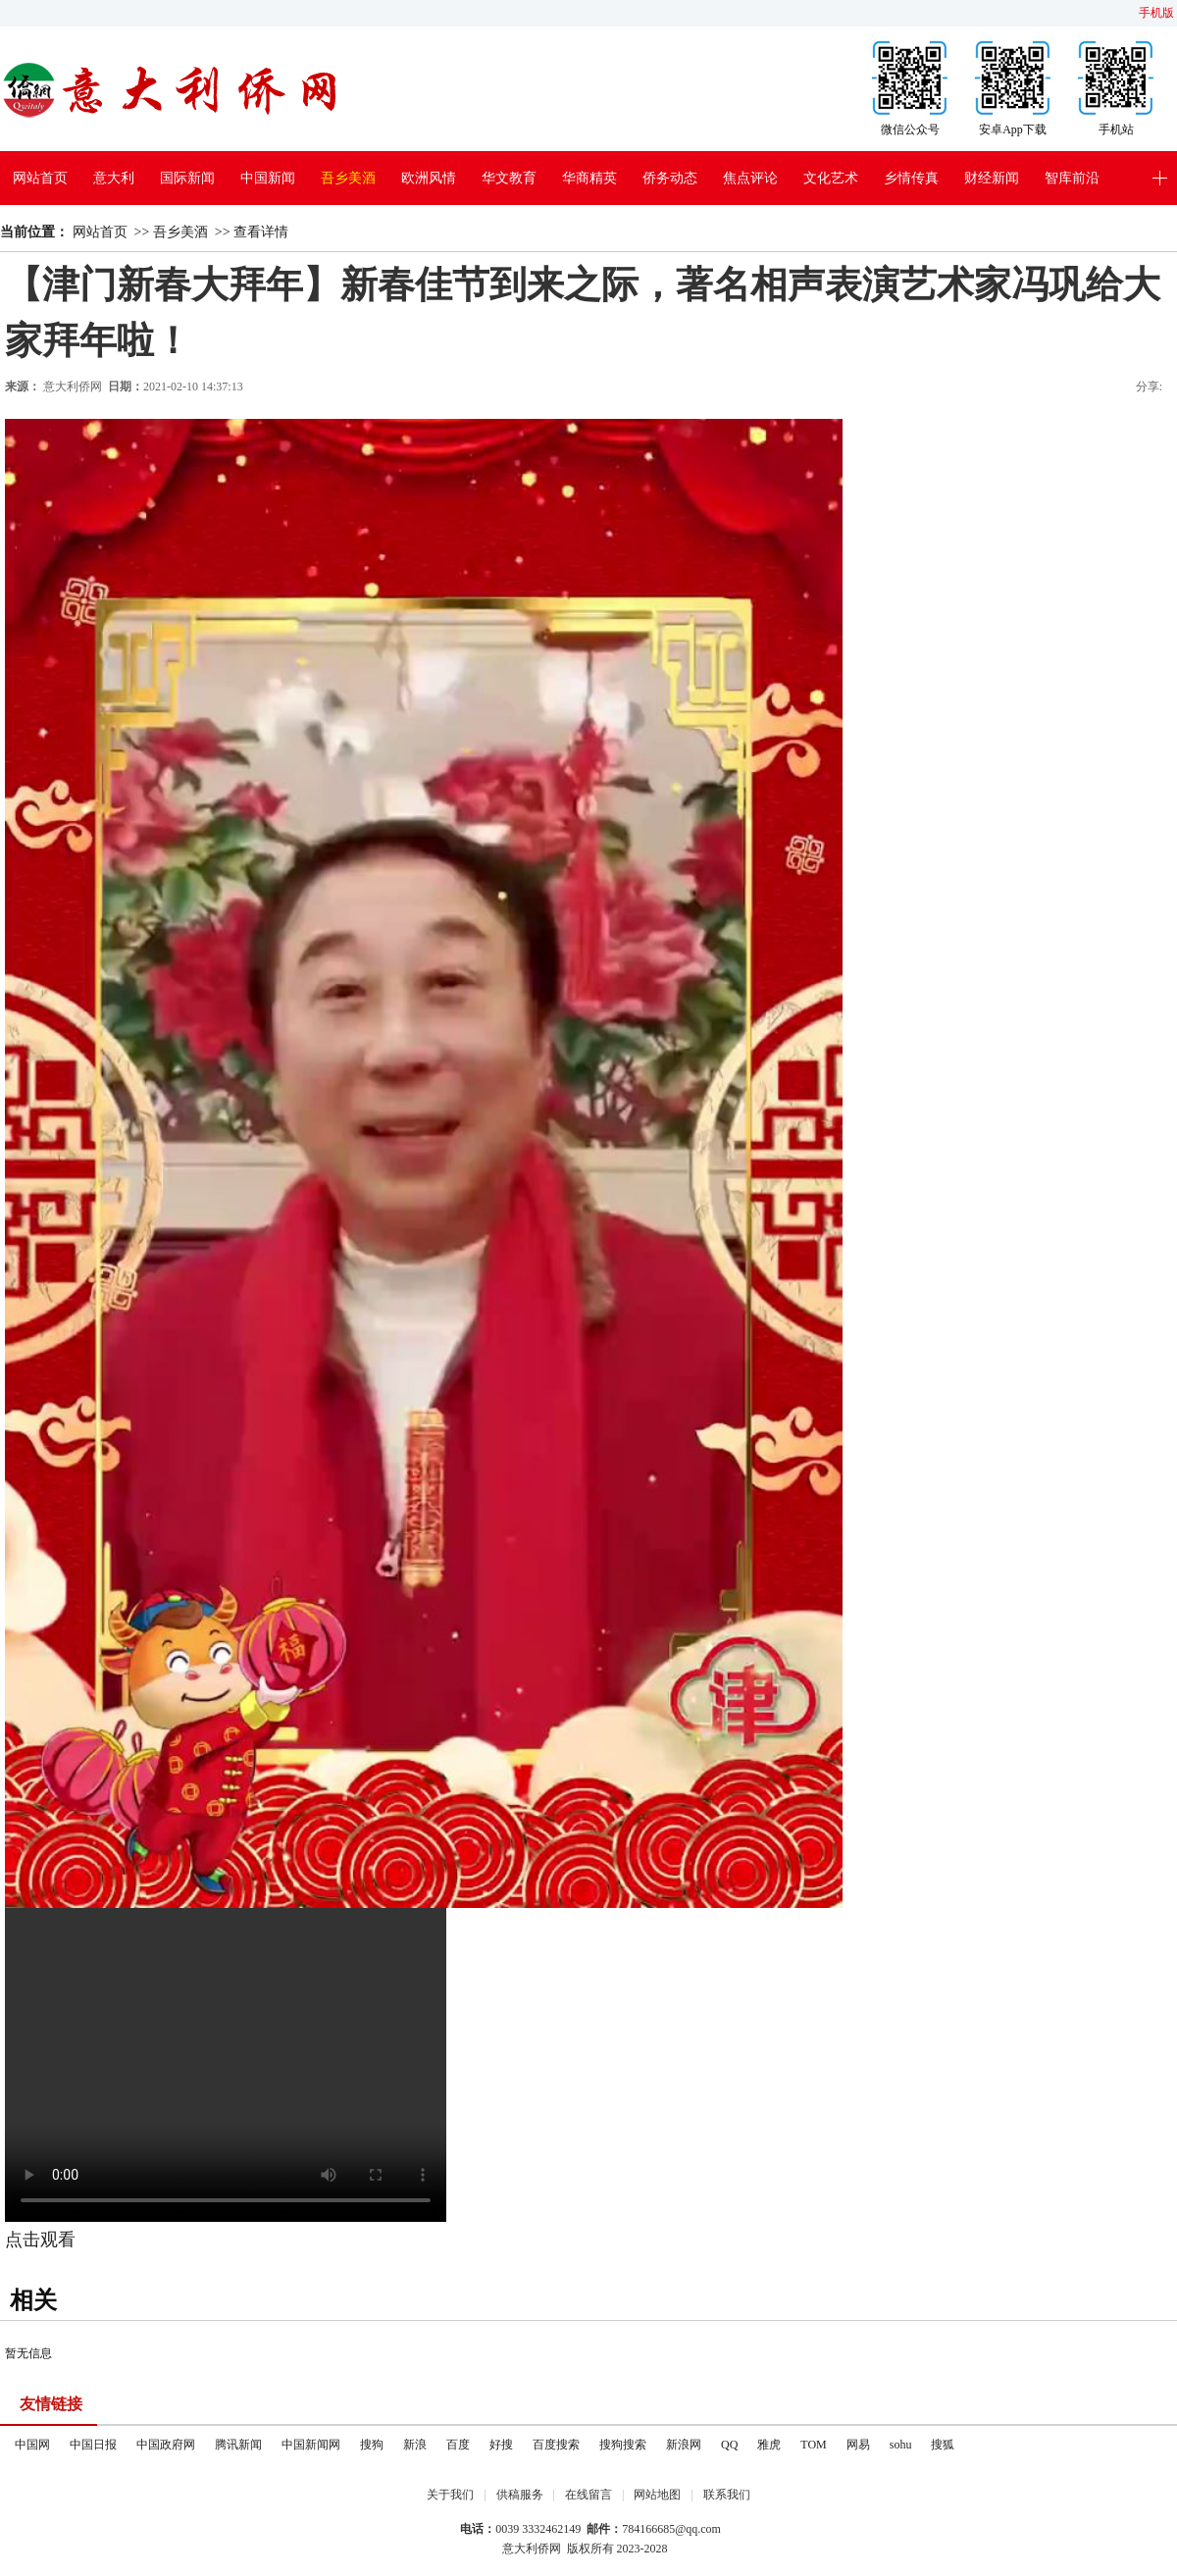 The height and width of the screenshot is (2576, 1177). Describe the element at coordinates (1072, 178) in the screenshot. I see `智库前沿` at that location.